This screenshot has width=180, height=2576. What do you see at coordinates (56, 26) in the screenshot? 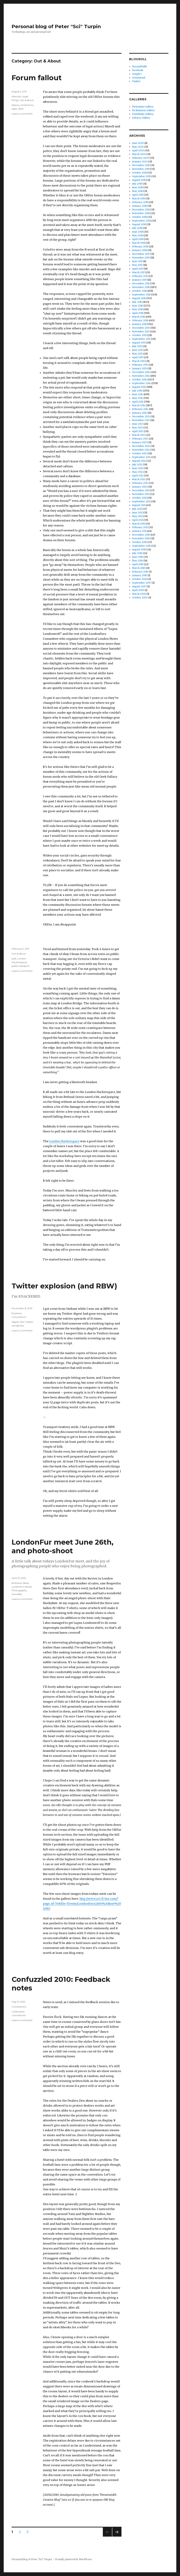
I see `Personal blog of Peter "Sci" Turpin` at bounding box center [56, 26].